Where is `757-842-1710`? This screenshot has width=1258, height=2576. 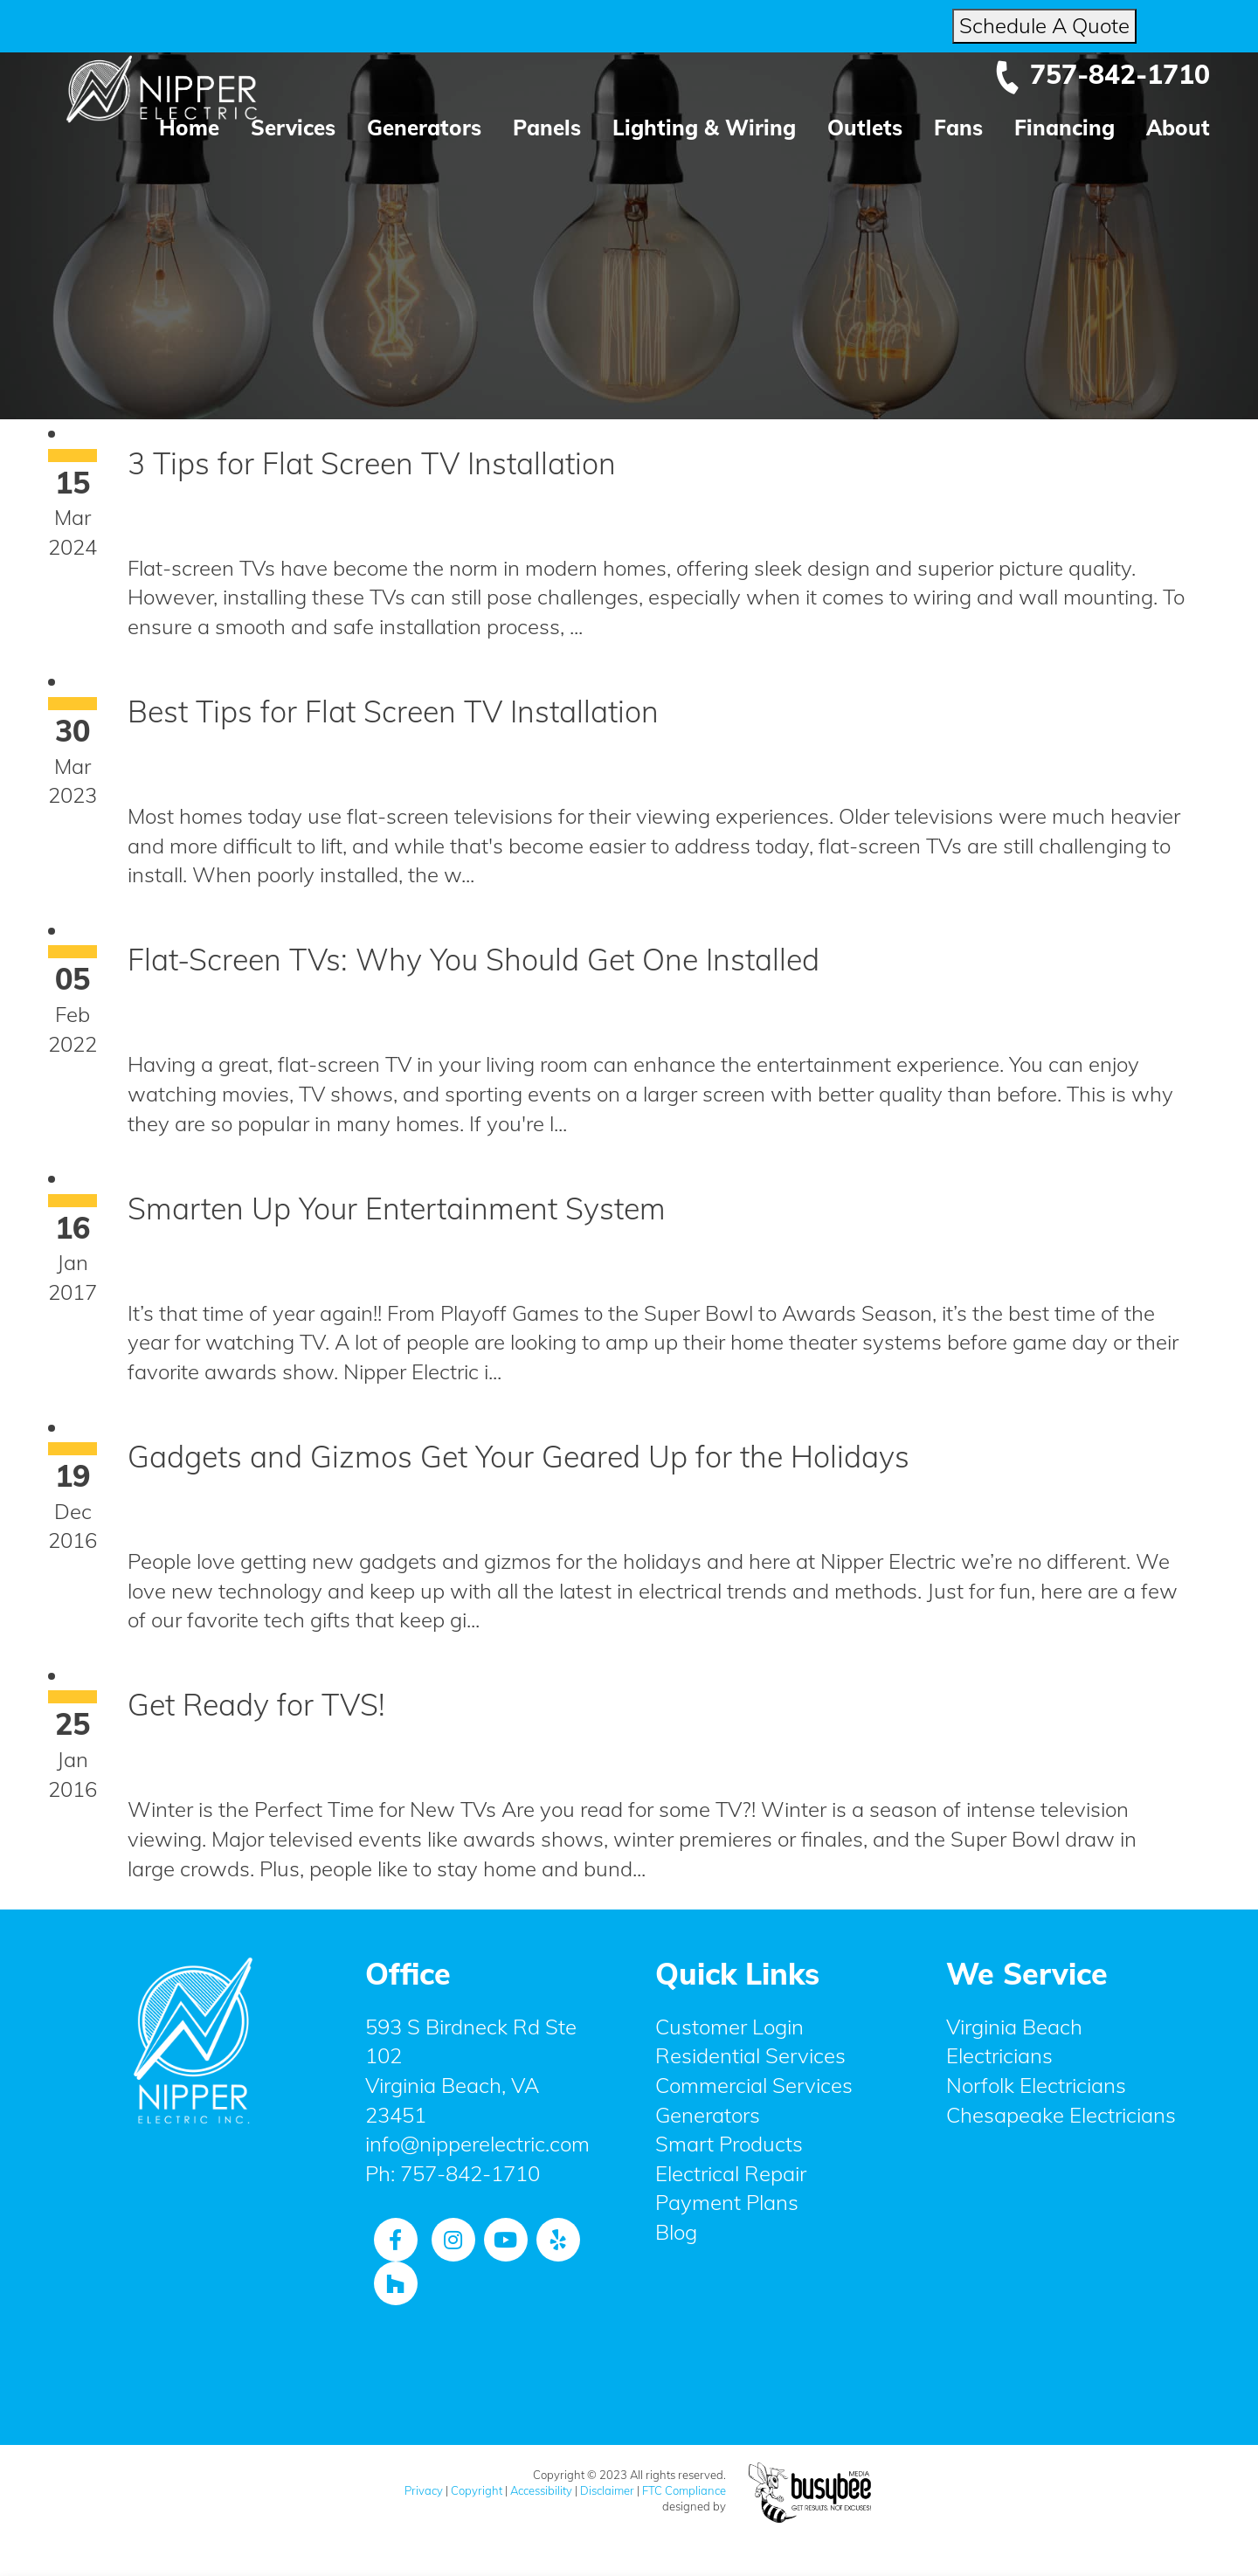
757-842-1710 is located at coordinates (1101, 74).